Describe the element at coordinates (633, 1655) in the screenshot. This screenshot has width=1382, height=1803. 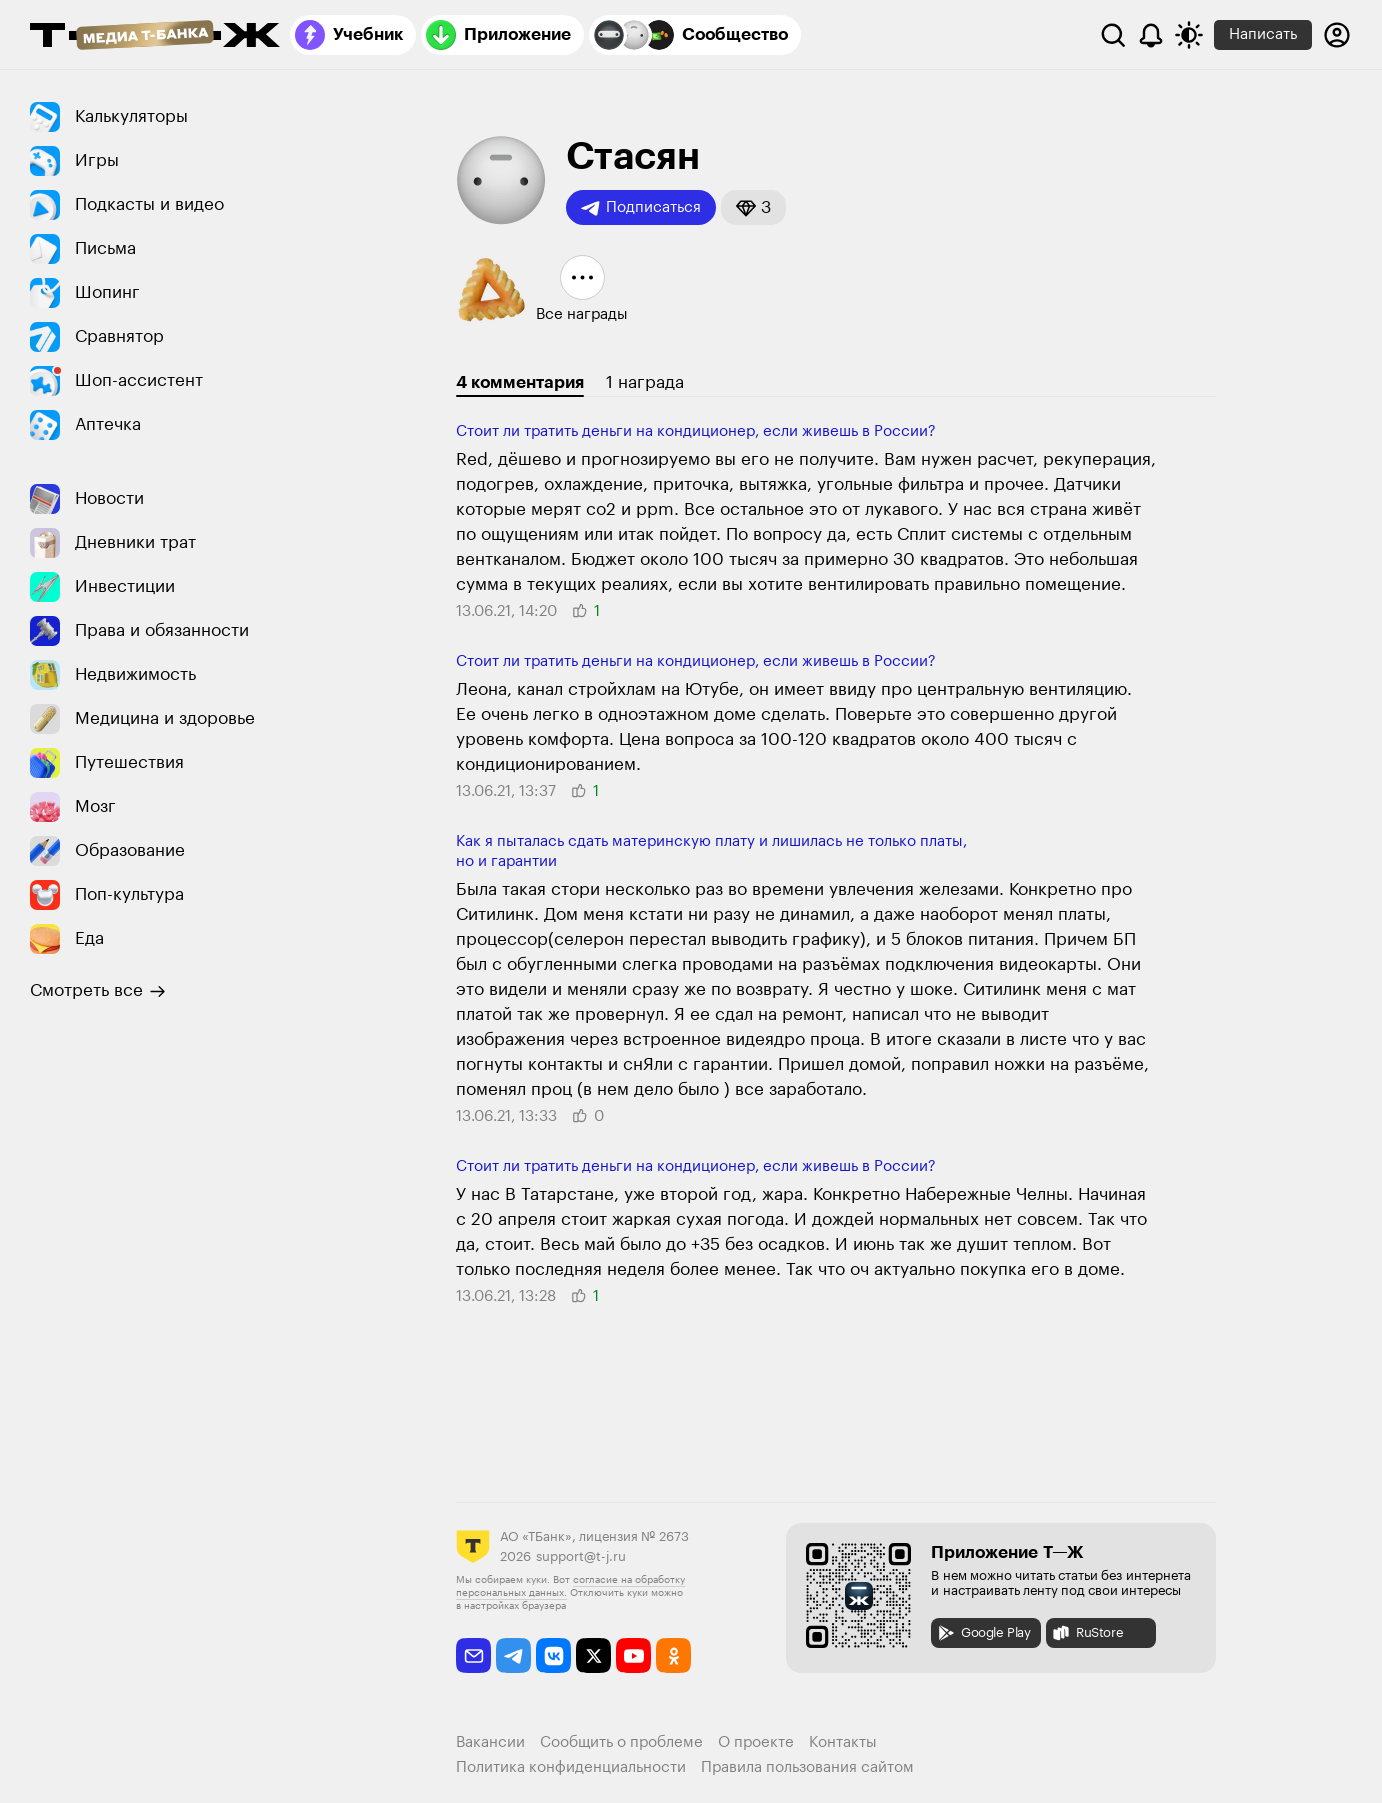
I see `[youtube]` at that location.